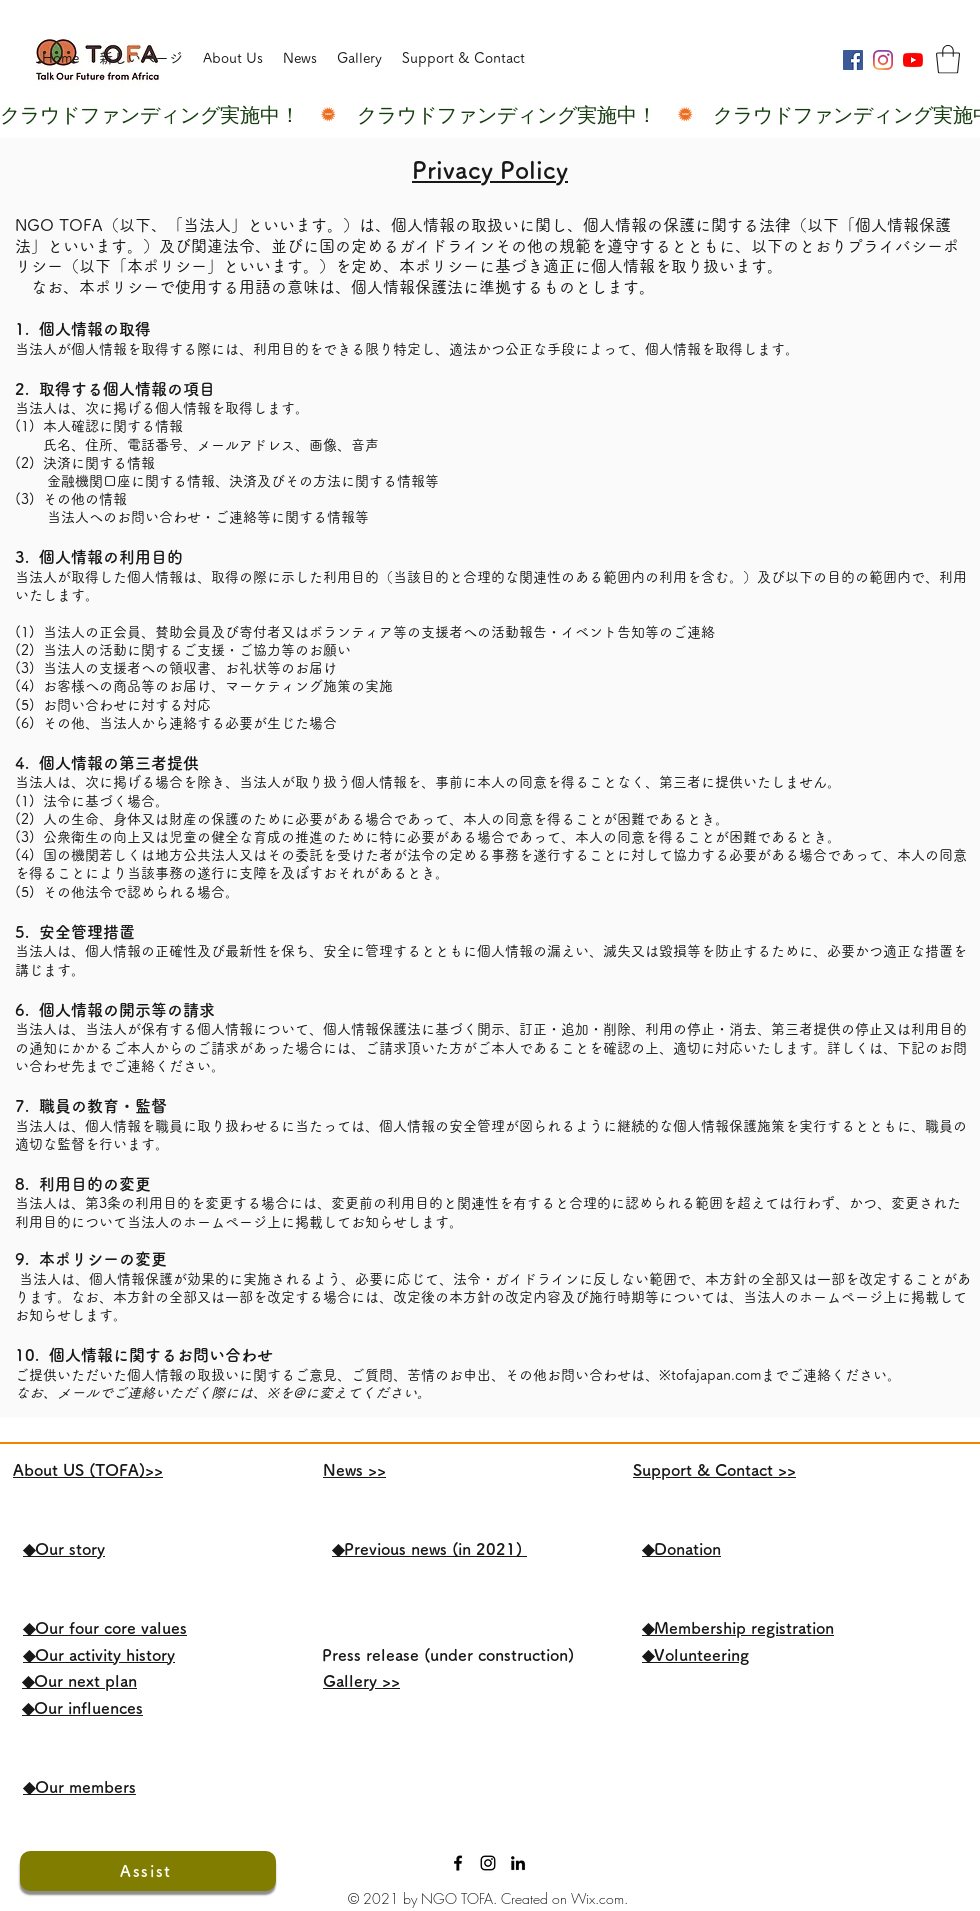 The width and height of the screenshot is (980, 1911). I want to click on [LinkedIn], so click(518, 1863).